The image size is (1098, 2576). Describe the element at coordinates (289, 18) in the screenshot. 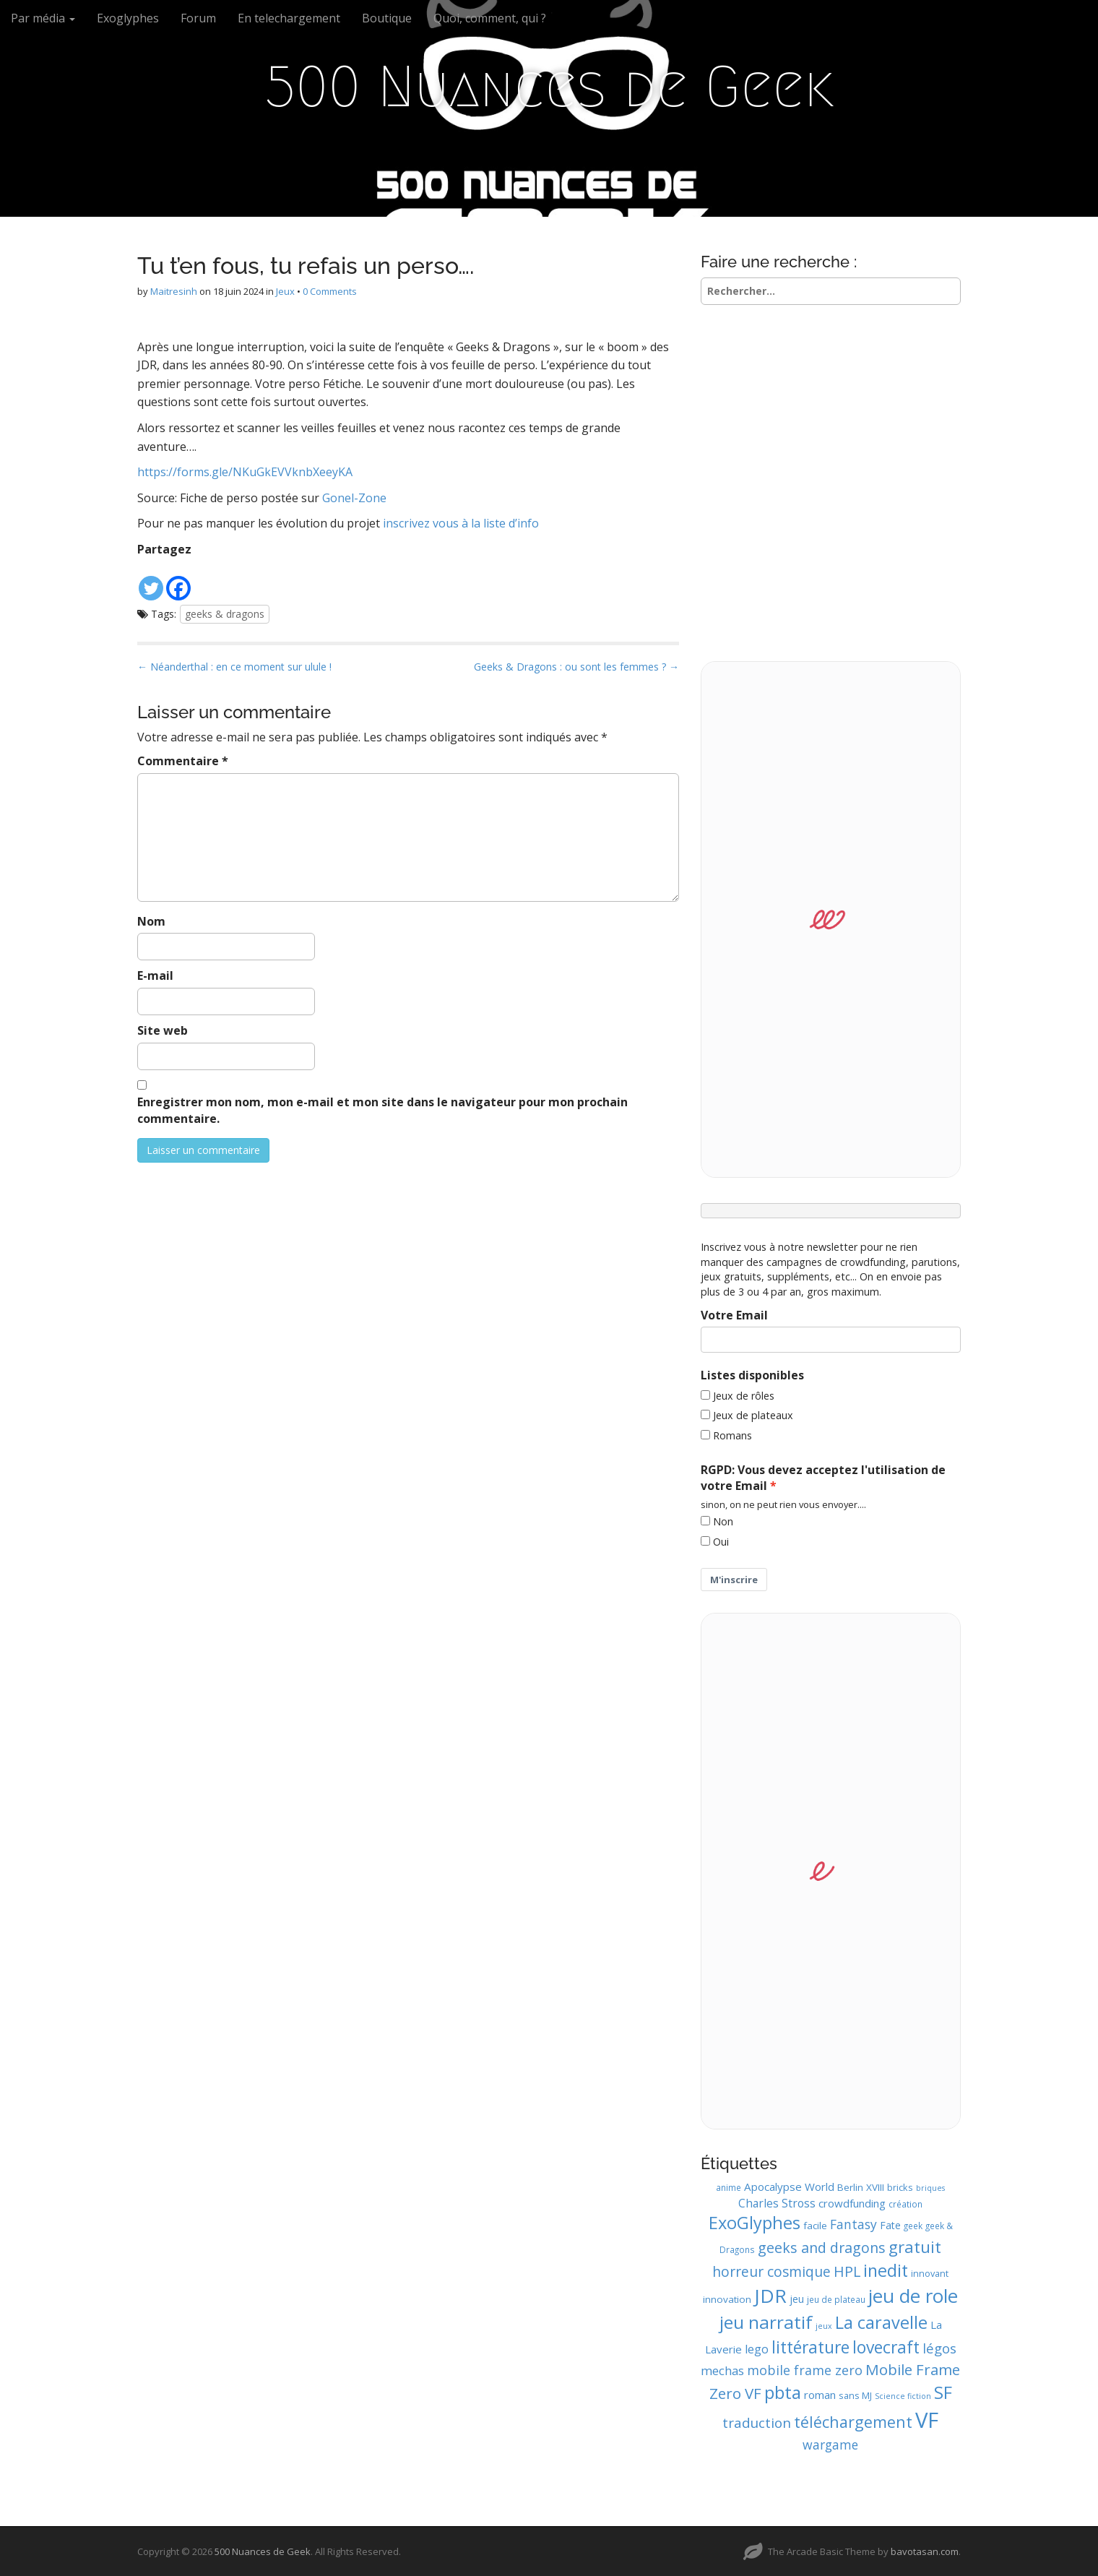

I see `En telechargement` at that location.